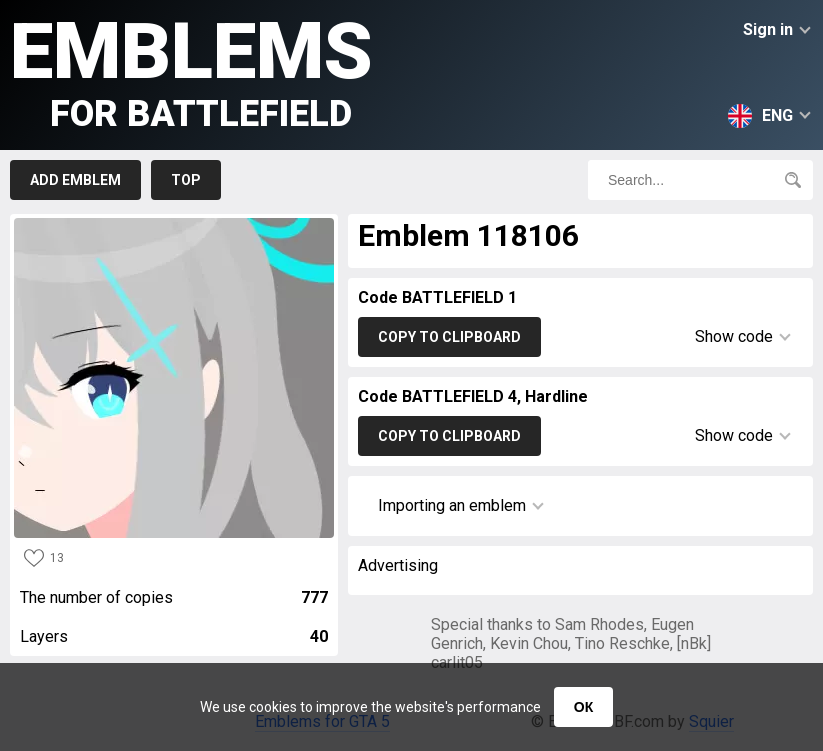 The width and height of the screenshot is (823, 751). I want to click on Add emblem, so click(75, 180).